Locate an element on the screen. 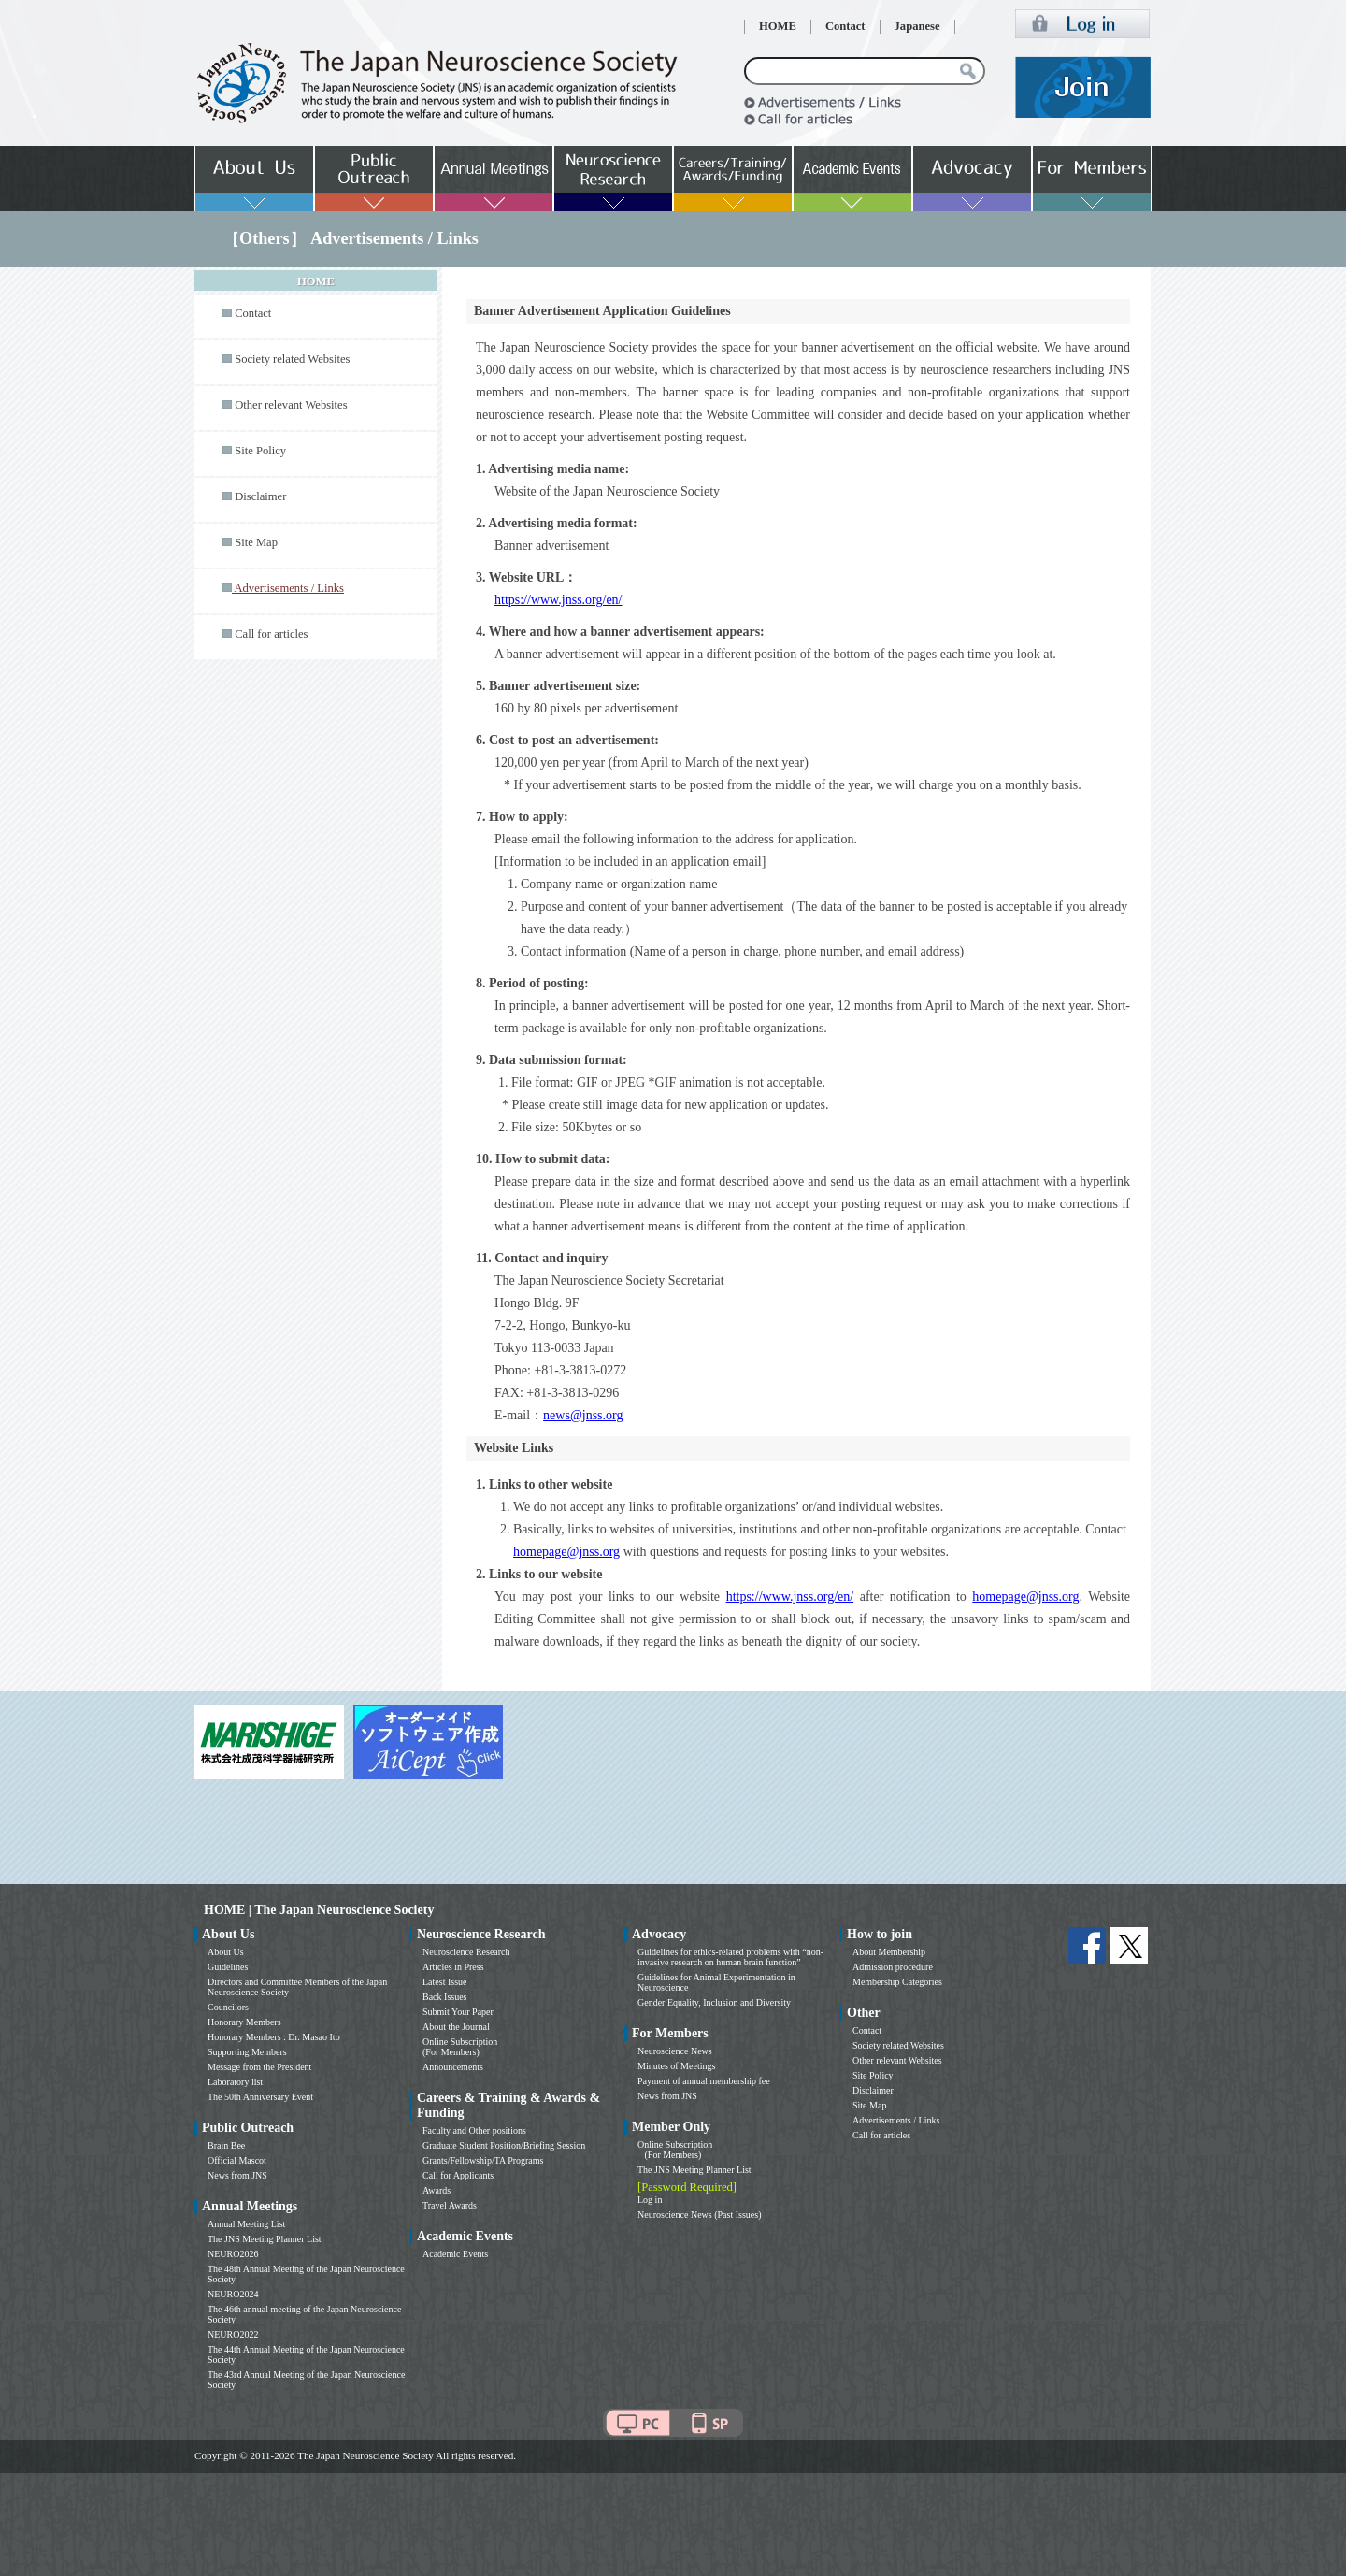 The width and height of the screenshot is (1346, 2576). NEURO2026 is located at coordinates (233, 2254).